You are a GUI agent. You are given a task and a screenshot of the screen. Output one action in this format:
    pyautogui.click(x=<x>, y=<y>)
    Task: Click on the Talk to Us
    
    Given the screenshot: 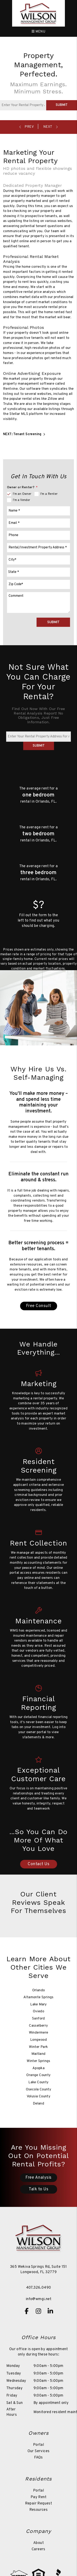 What is the action you would take?
    pyautogui.click(x=38, y=2189)
    